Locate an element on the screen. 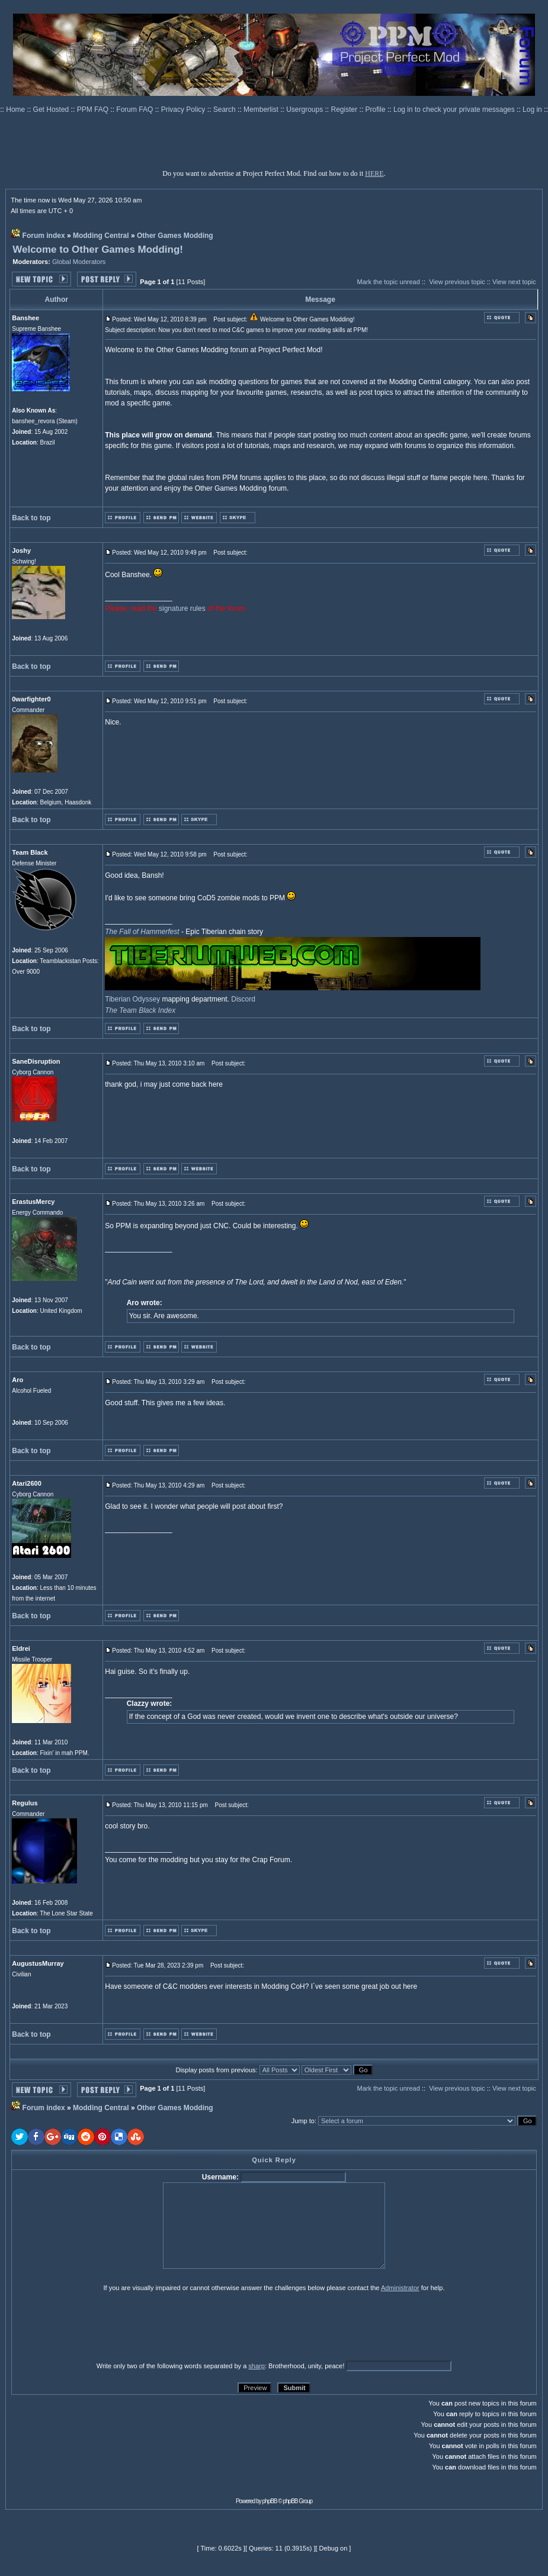 The image size is (548, 2576). PPM FAQ is located at coordinates (94, 109).